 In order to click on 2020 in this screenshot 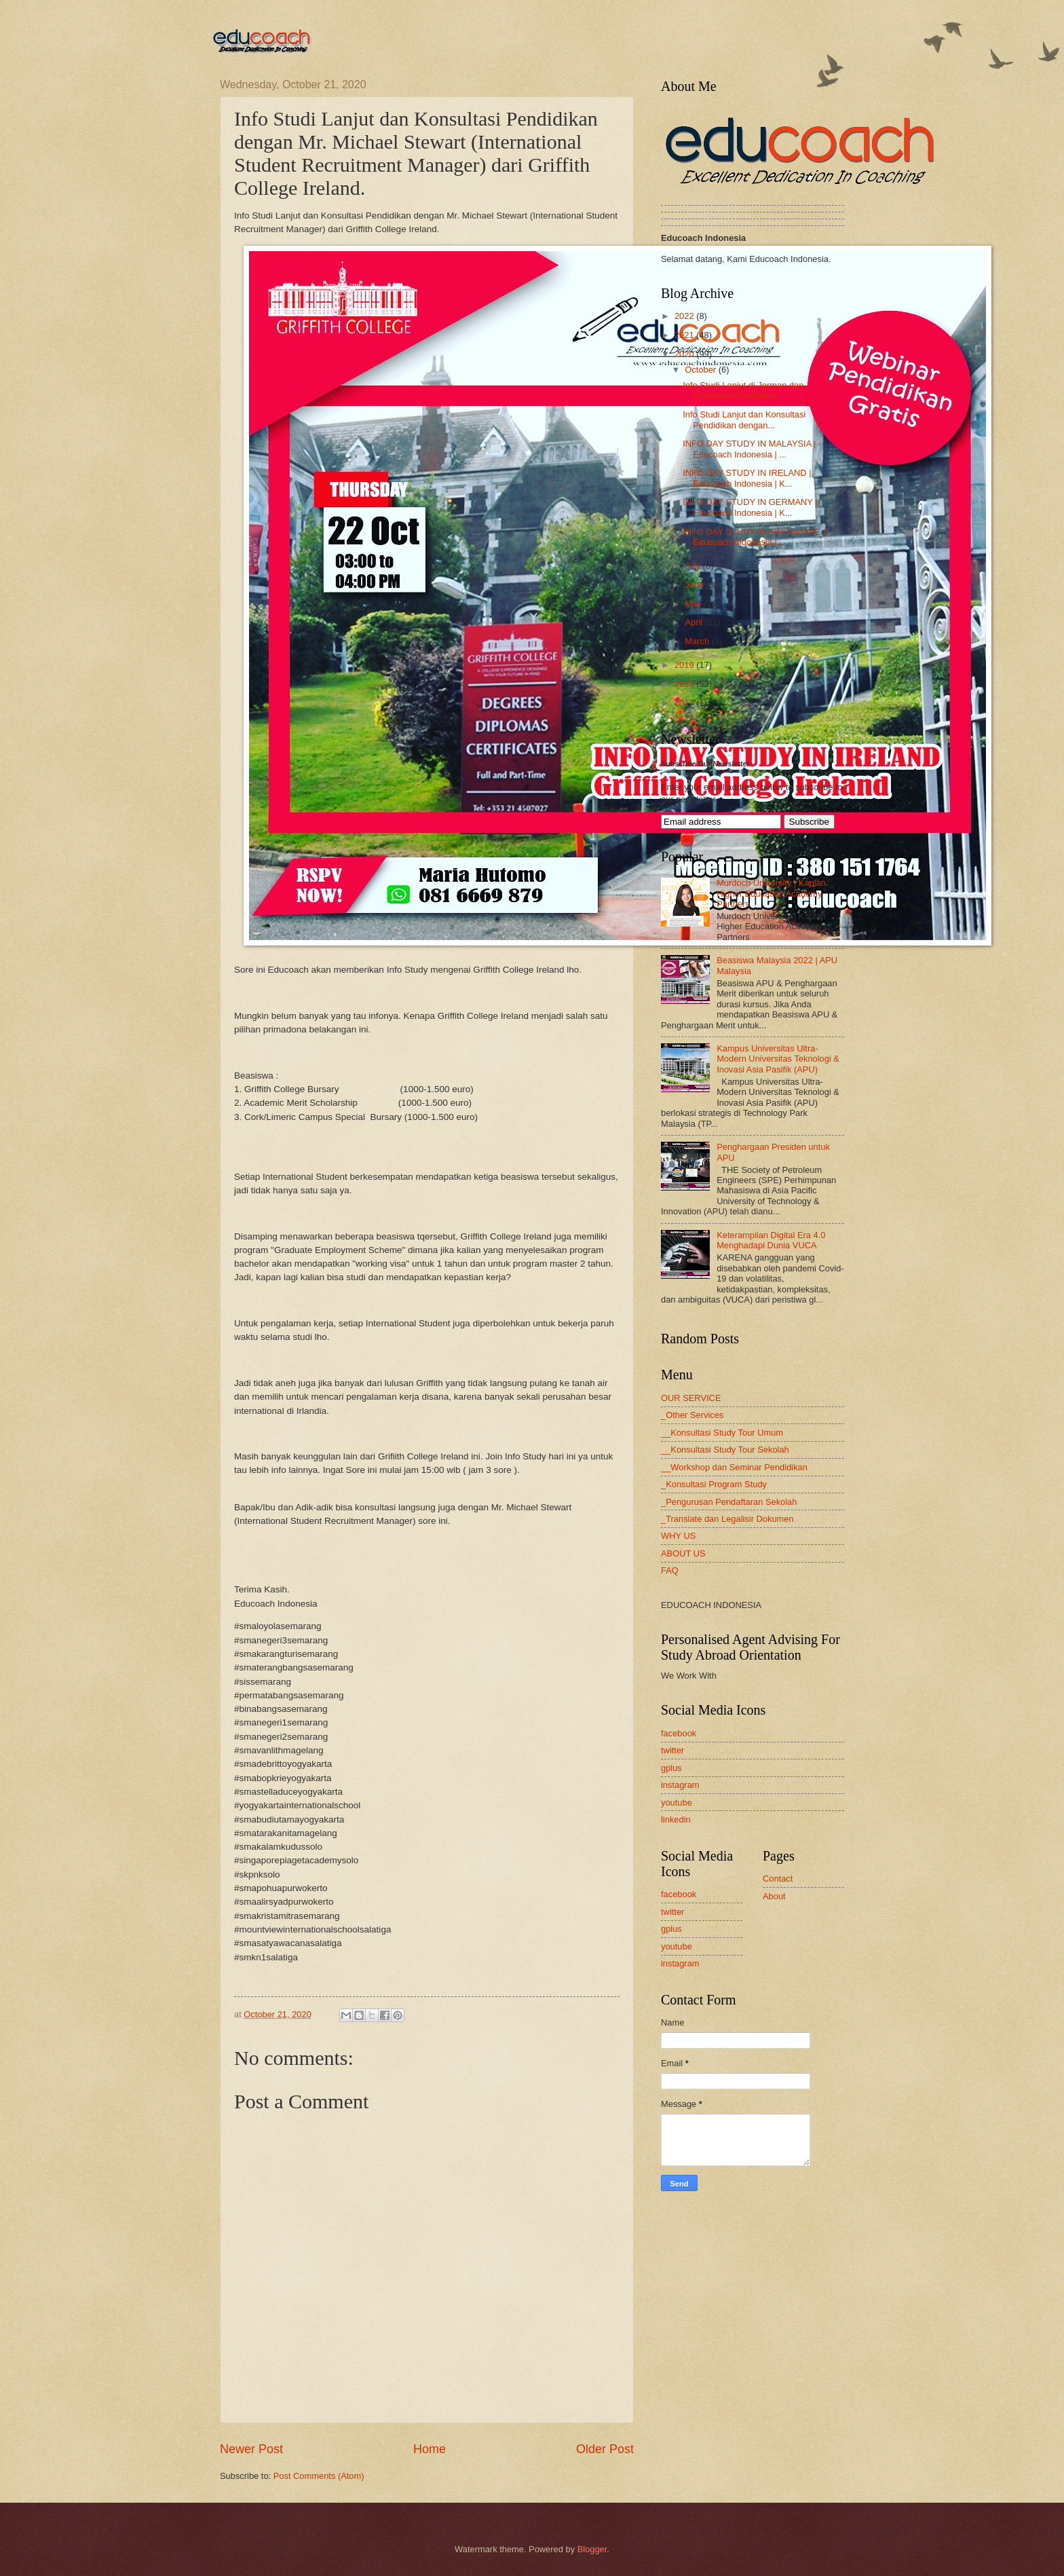, I will do `click(685, 354)`.